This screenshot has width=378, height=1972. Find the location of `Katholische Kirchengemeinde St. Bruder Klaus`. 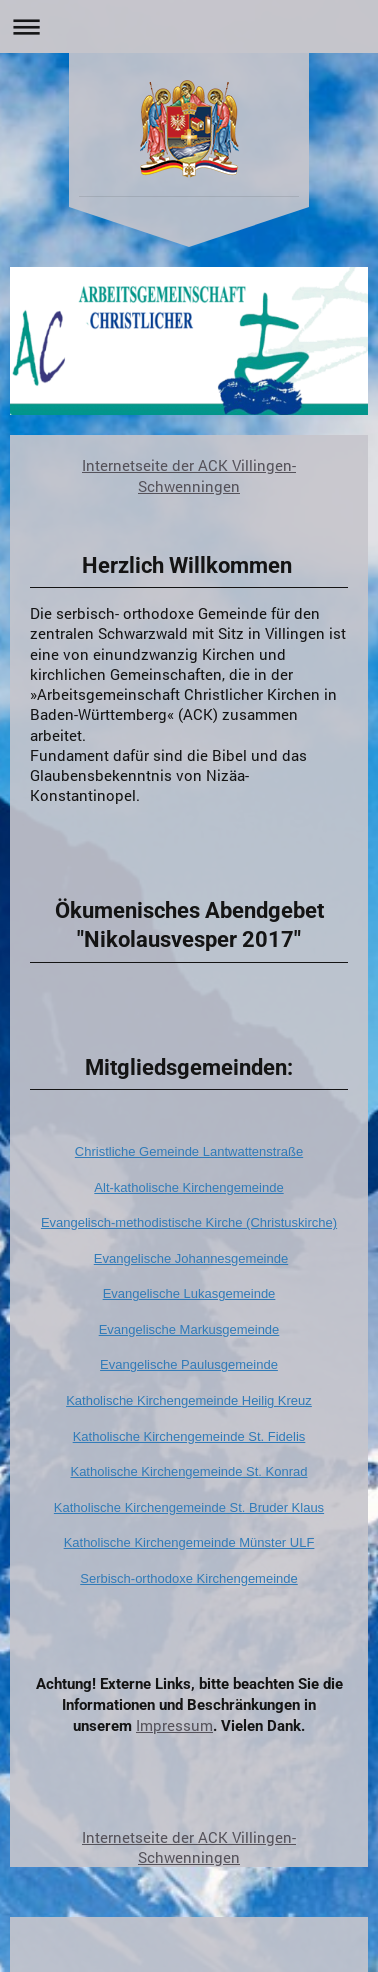

Katholische Kirchengemeinde St. Bruder Klaus is located at coordinates (189, 1507).